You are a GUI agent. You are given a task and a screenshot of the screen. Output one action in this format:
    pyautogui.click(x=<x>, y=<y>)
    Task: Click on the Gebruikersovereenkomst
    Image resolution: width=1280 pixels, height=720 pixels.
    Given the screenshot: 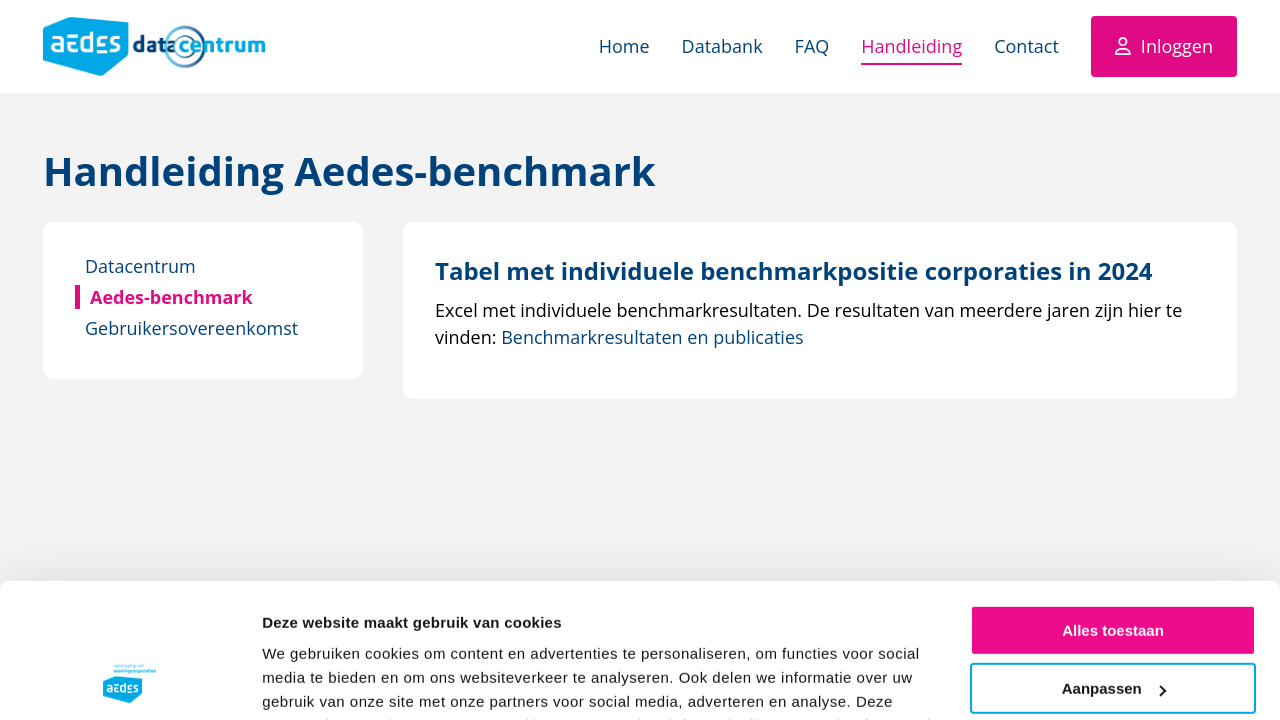 What is the action you would take?
    pyautogui.click(x=191, y=328)
    